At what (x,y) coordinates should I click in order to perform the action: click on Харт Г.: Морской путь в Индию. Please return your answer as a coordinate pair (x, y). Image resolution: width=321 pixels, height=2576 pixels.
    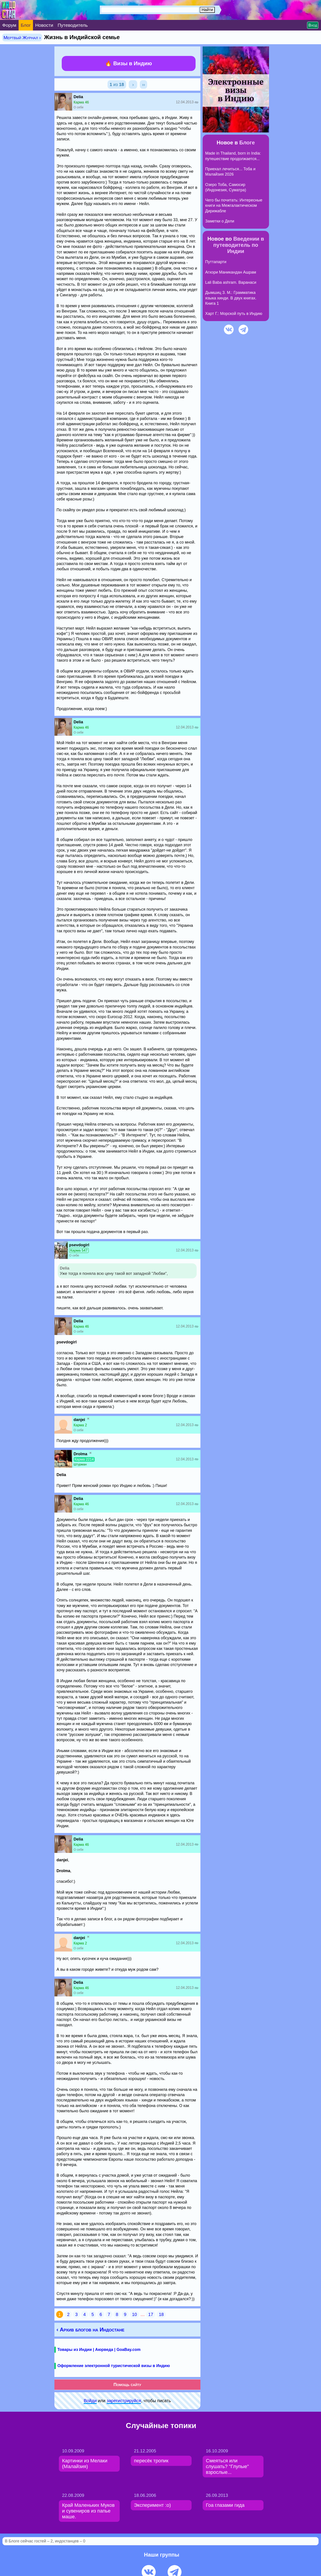
    Looking at the image, I should click on (233, 313).